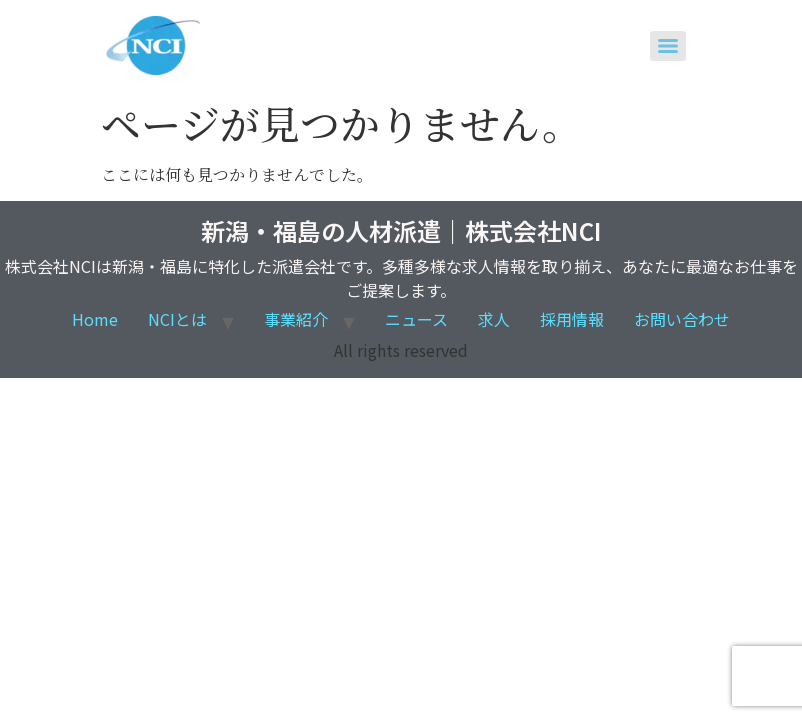  Describe the element at coordinates (177, 319) in the screenshot. I see `NCIとは` at that location.